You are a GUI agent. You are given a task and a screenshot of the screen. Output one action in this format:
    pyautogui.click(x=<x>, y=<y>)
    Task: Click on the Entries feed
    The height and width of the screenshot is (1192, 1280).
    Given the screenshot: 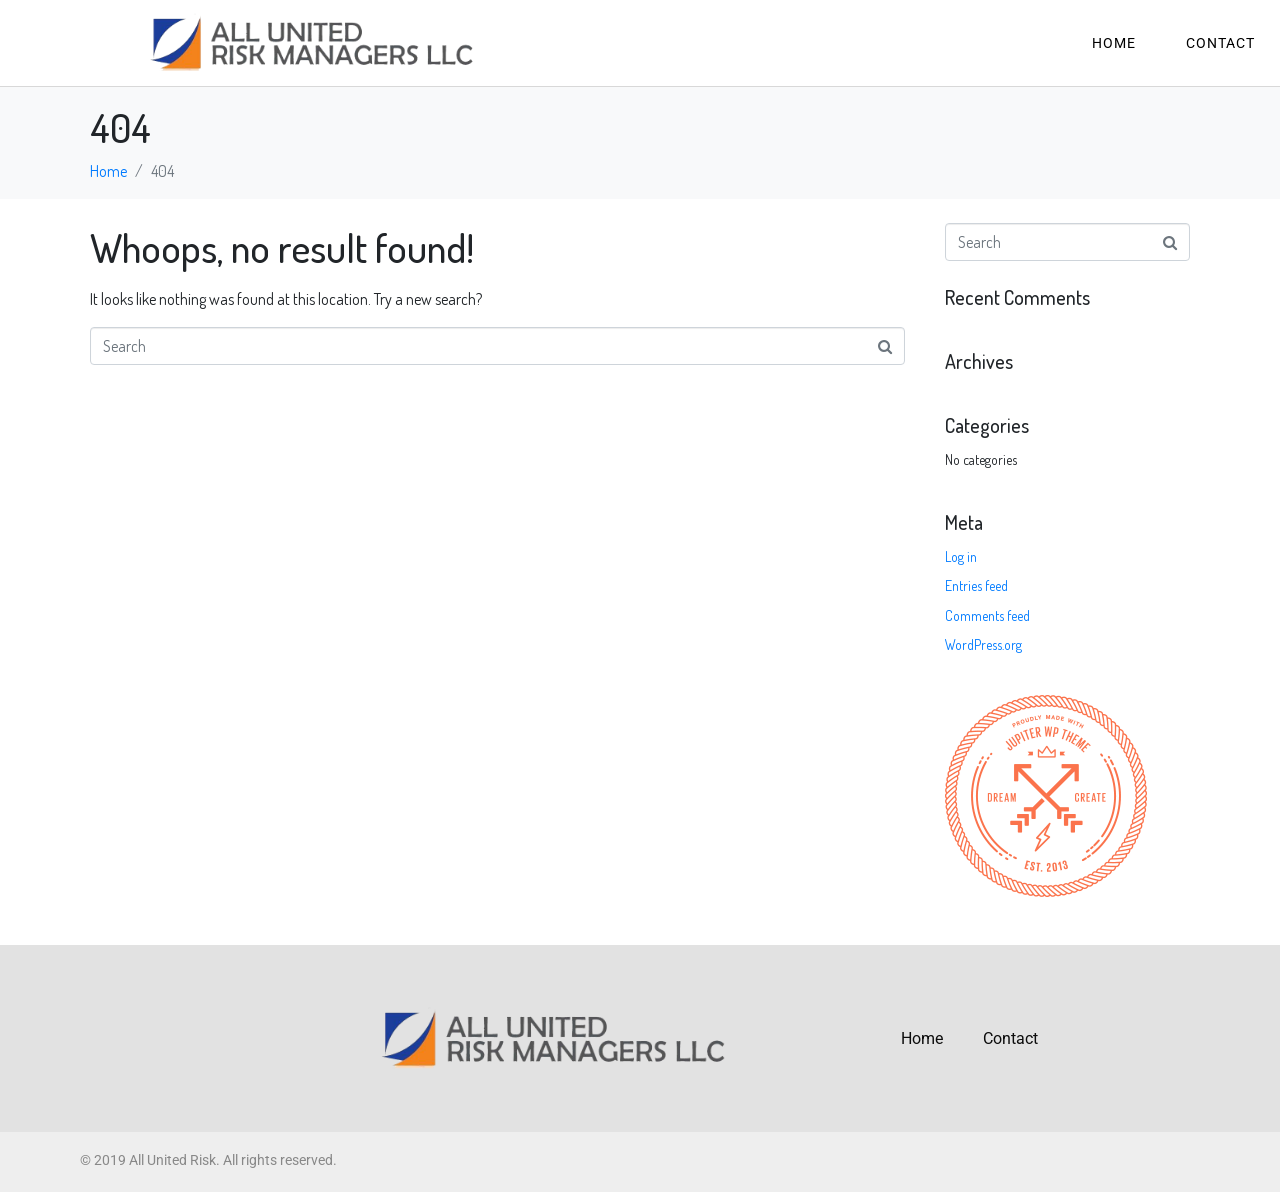 What is the action you would take?
    pyautogui.click(x=976, y=585)
    